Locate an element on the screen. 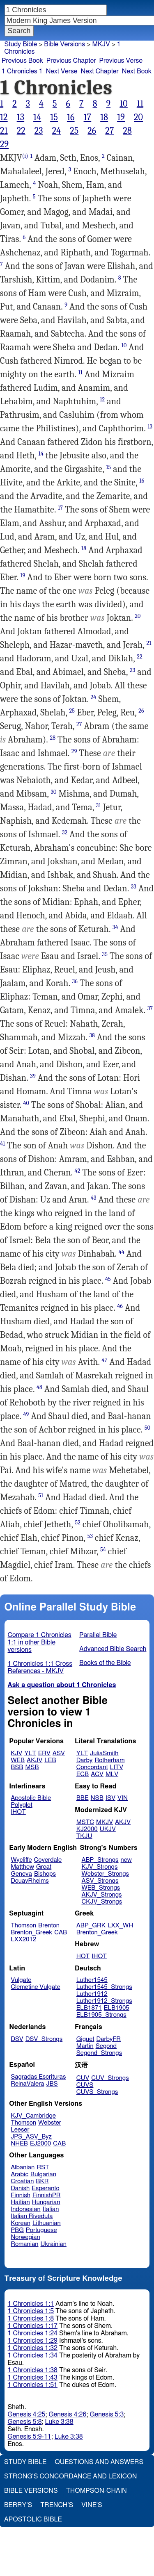 This screenshot has width=154, height=2576. 40 is located at coordinates (26, 1103).